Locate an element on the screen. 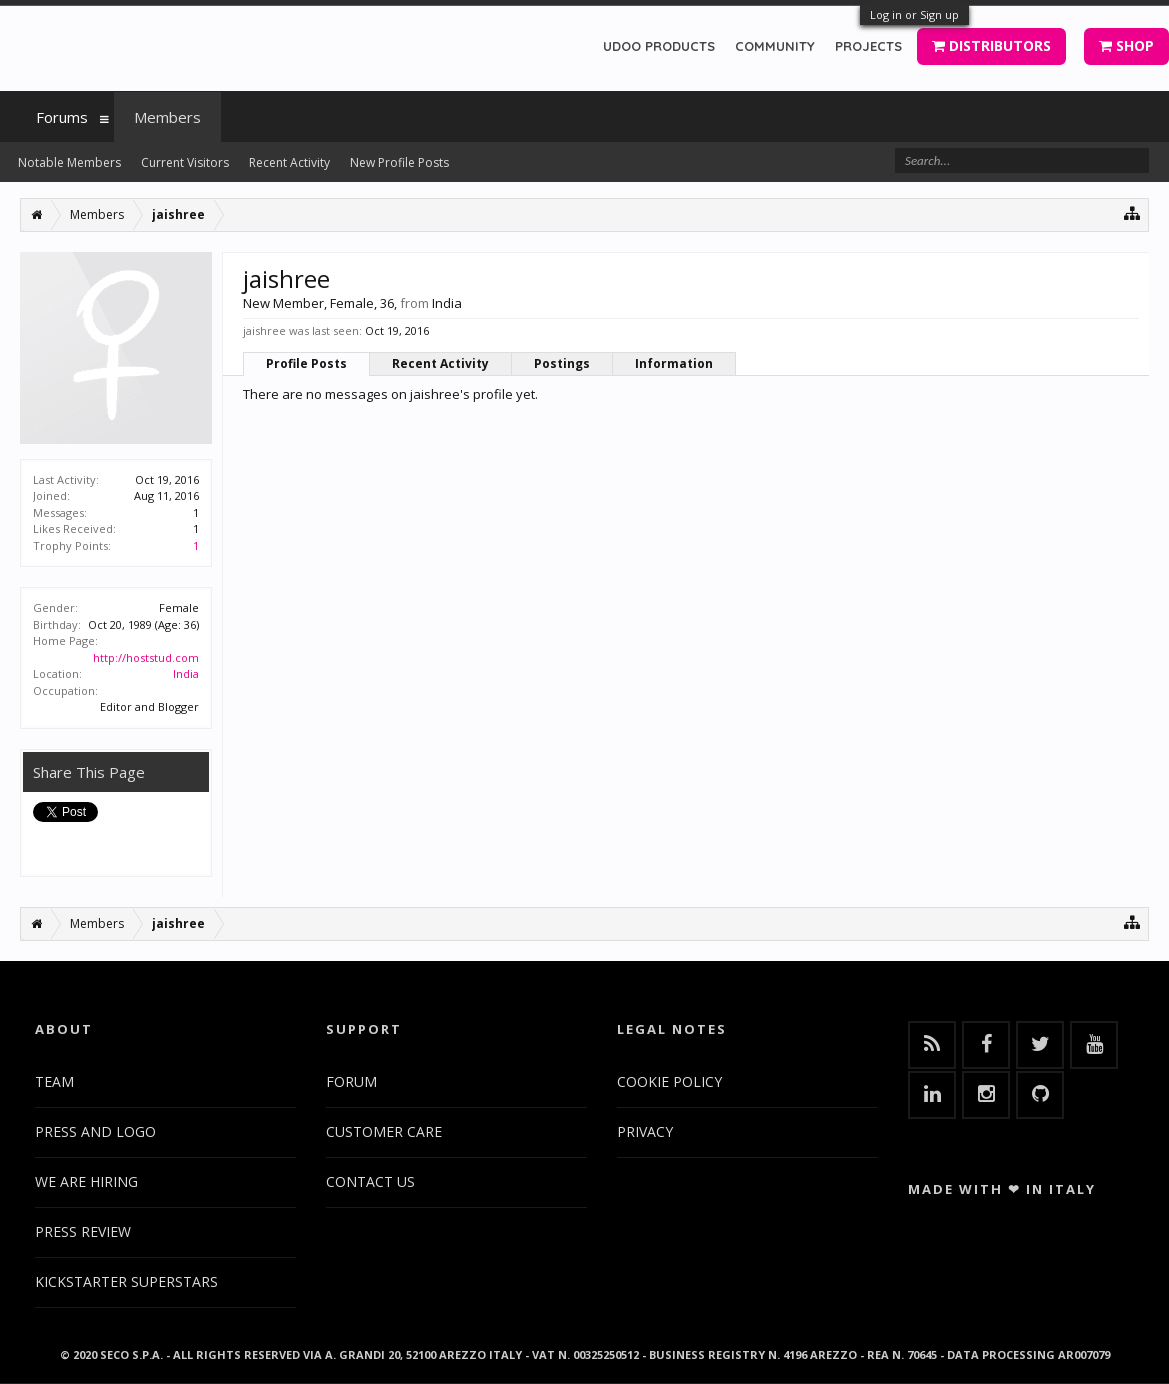 This screenshot has width=1169, height=1384. Postings is located at coordinates (562, 363).